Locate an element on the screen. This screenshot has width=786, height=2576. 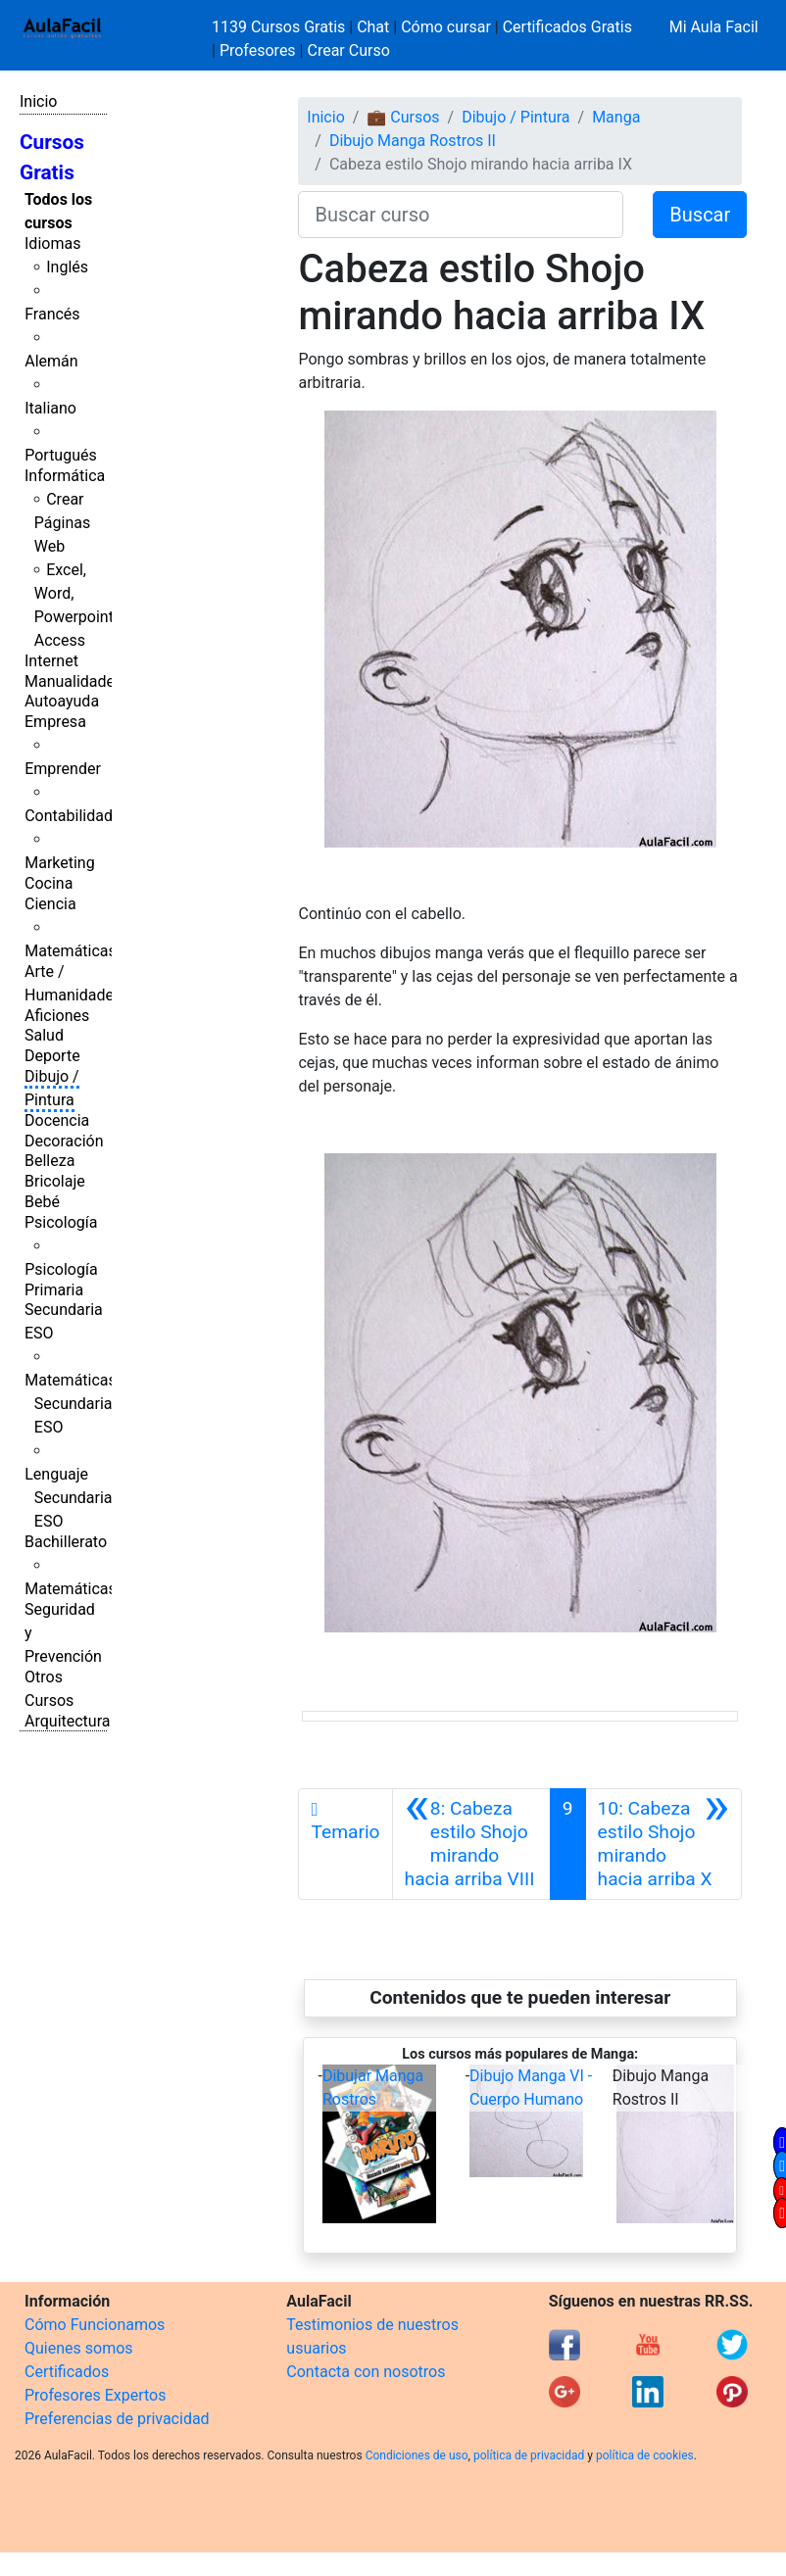
Docencia is located at coordinates (57, 1120).